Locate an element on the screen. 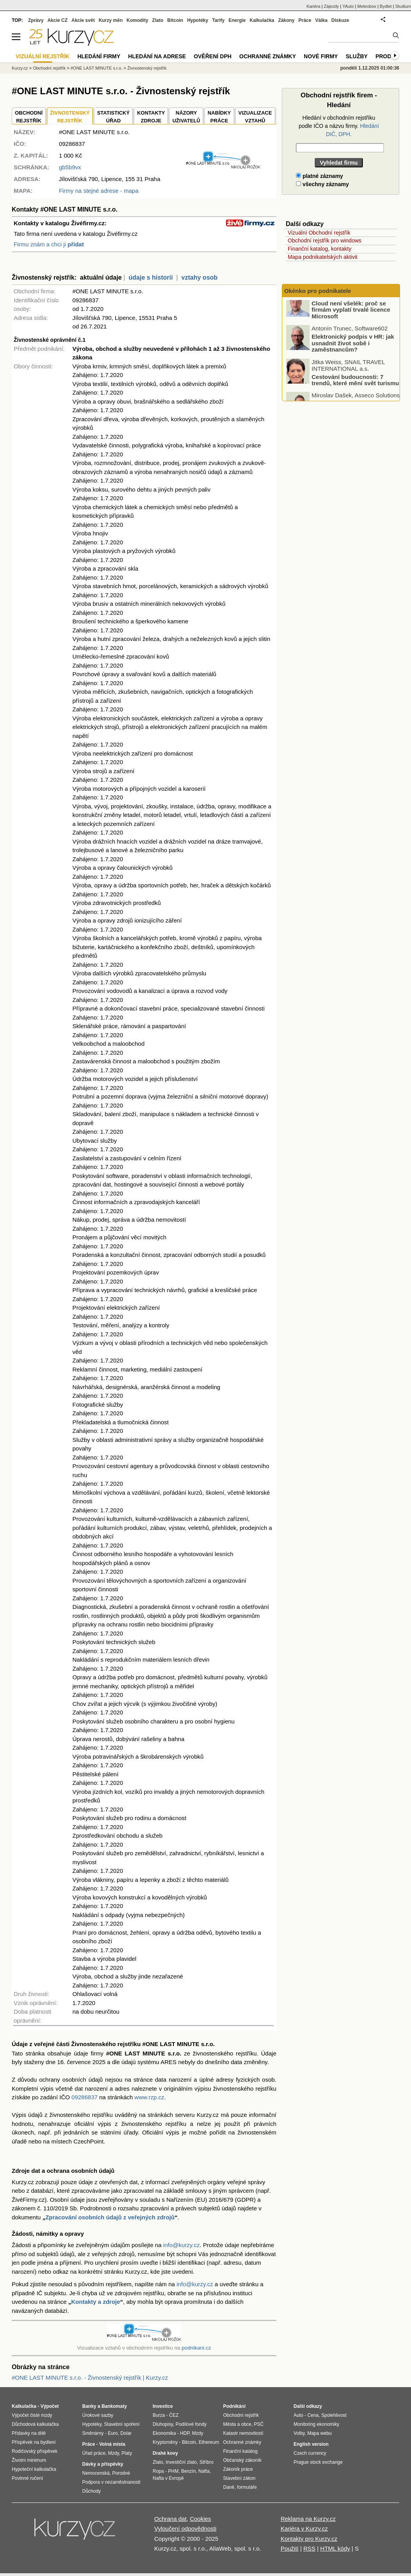 The image size is (411, 2576). Cena is located at coordinates (313, 2415).